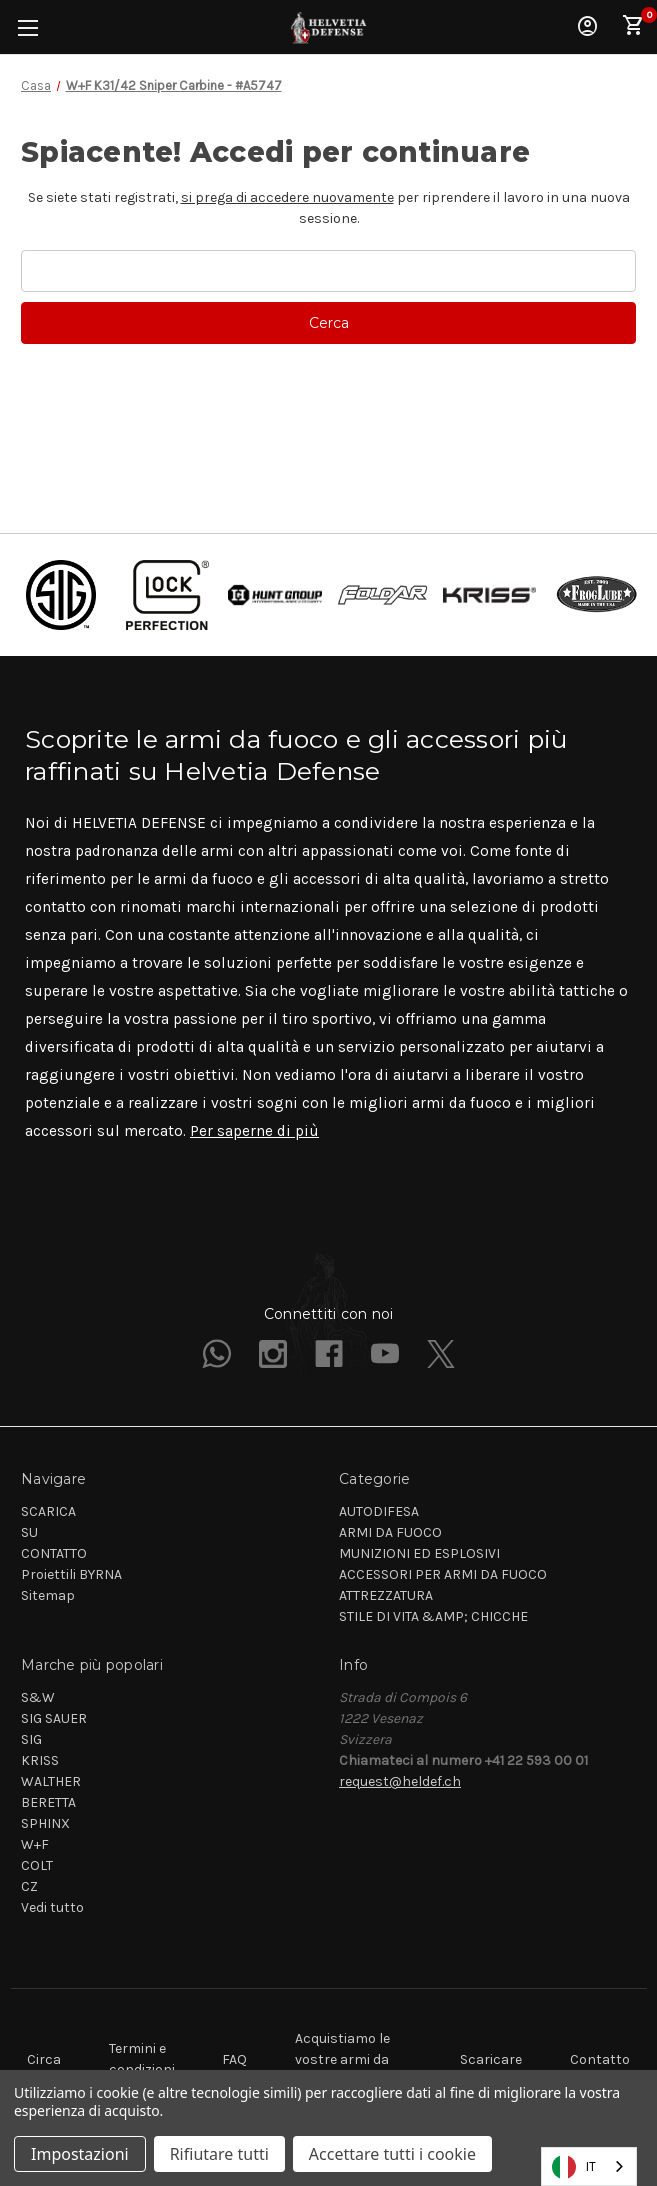 The width and height of the screenshot is (657, 2186). What do you see at coordinates (38, 1697) in the screenshot?
I see `S&W` at bounding box center [38, 1697].